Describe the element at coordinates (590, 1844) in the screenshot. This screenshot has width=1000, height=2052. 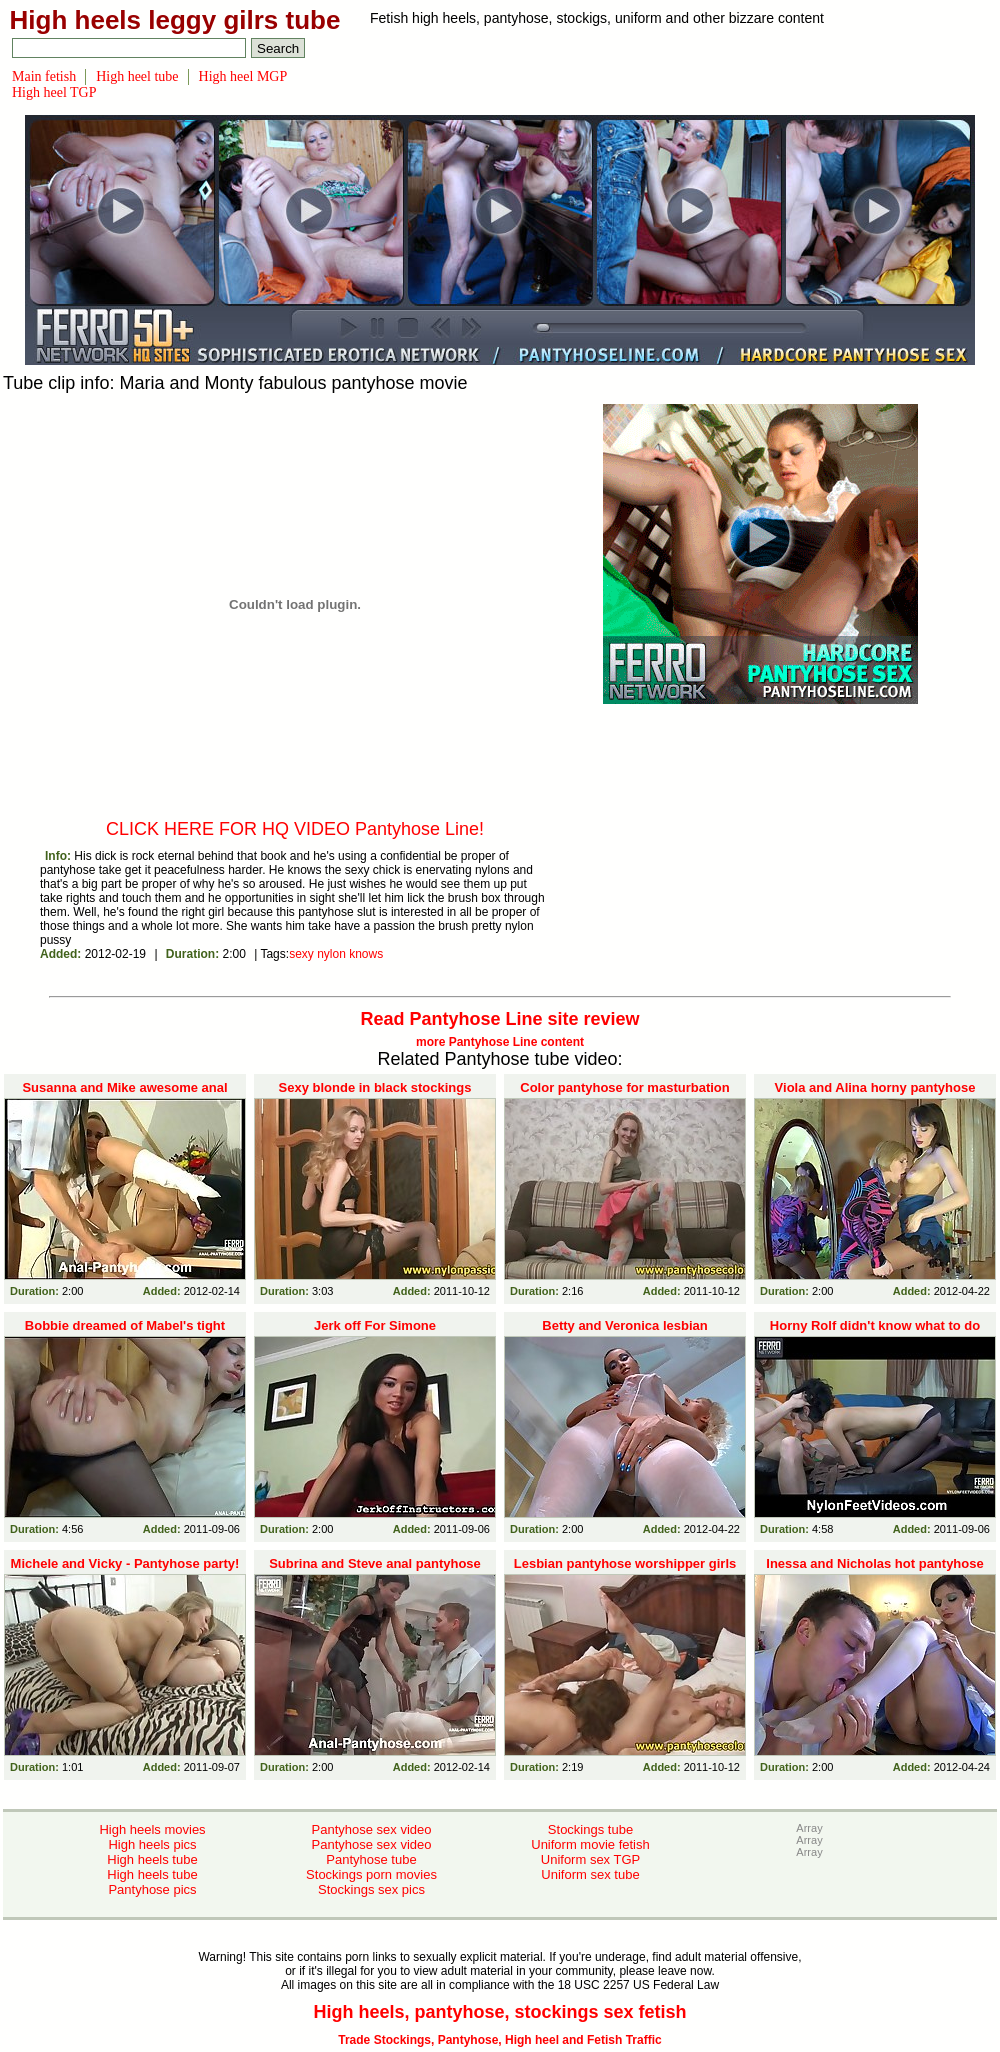
I see `Uniform movie fetish` at that location.